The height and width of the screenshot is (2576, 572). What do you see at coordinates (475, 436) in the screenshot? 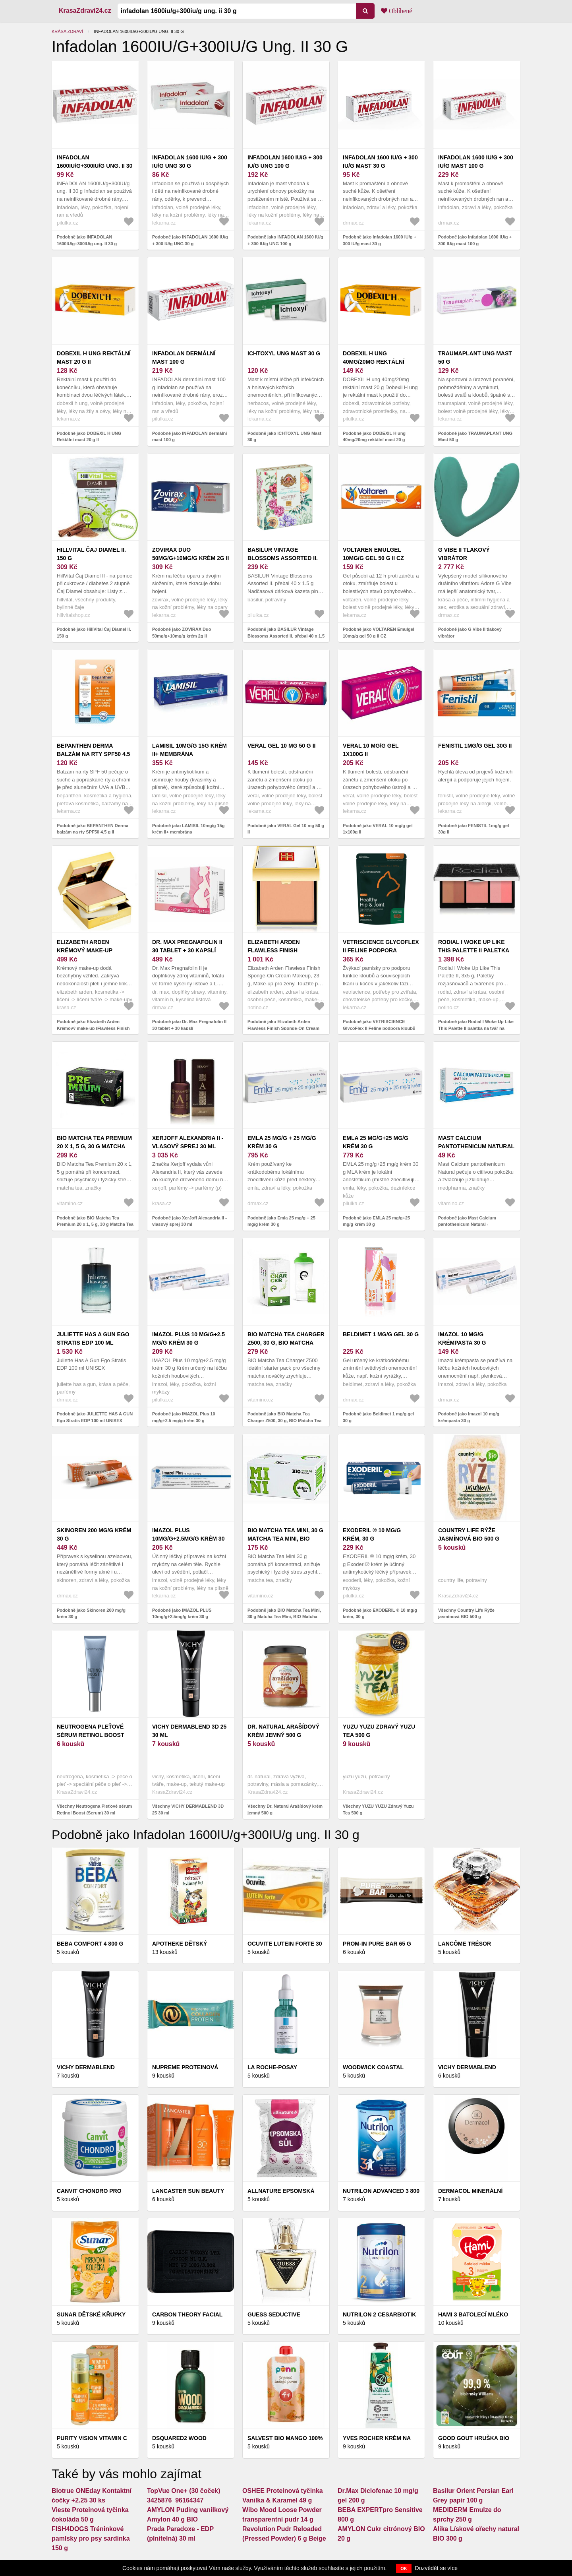
I see `Podobně jako TRAUMAPLANT UNG Mast 50 g` at bounding box center [475, 436].